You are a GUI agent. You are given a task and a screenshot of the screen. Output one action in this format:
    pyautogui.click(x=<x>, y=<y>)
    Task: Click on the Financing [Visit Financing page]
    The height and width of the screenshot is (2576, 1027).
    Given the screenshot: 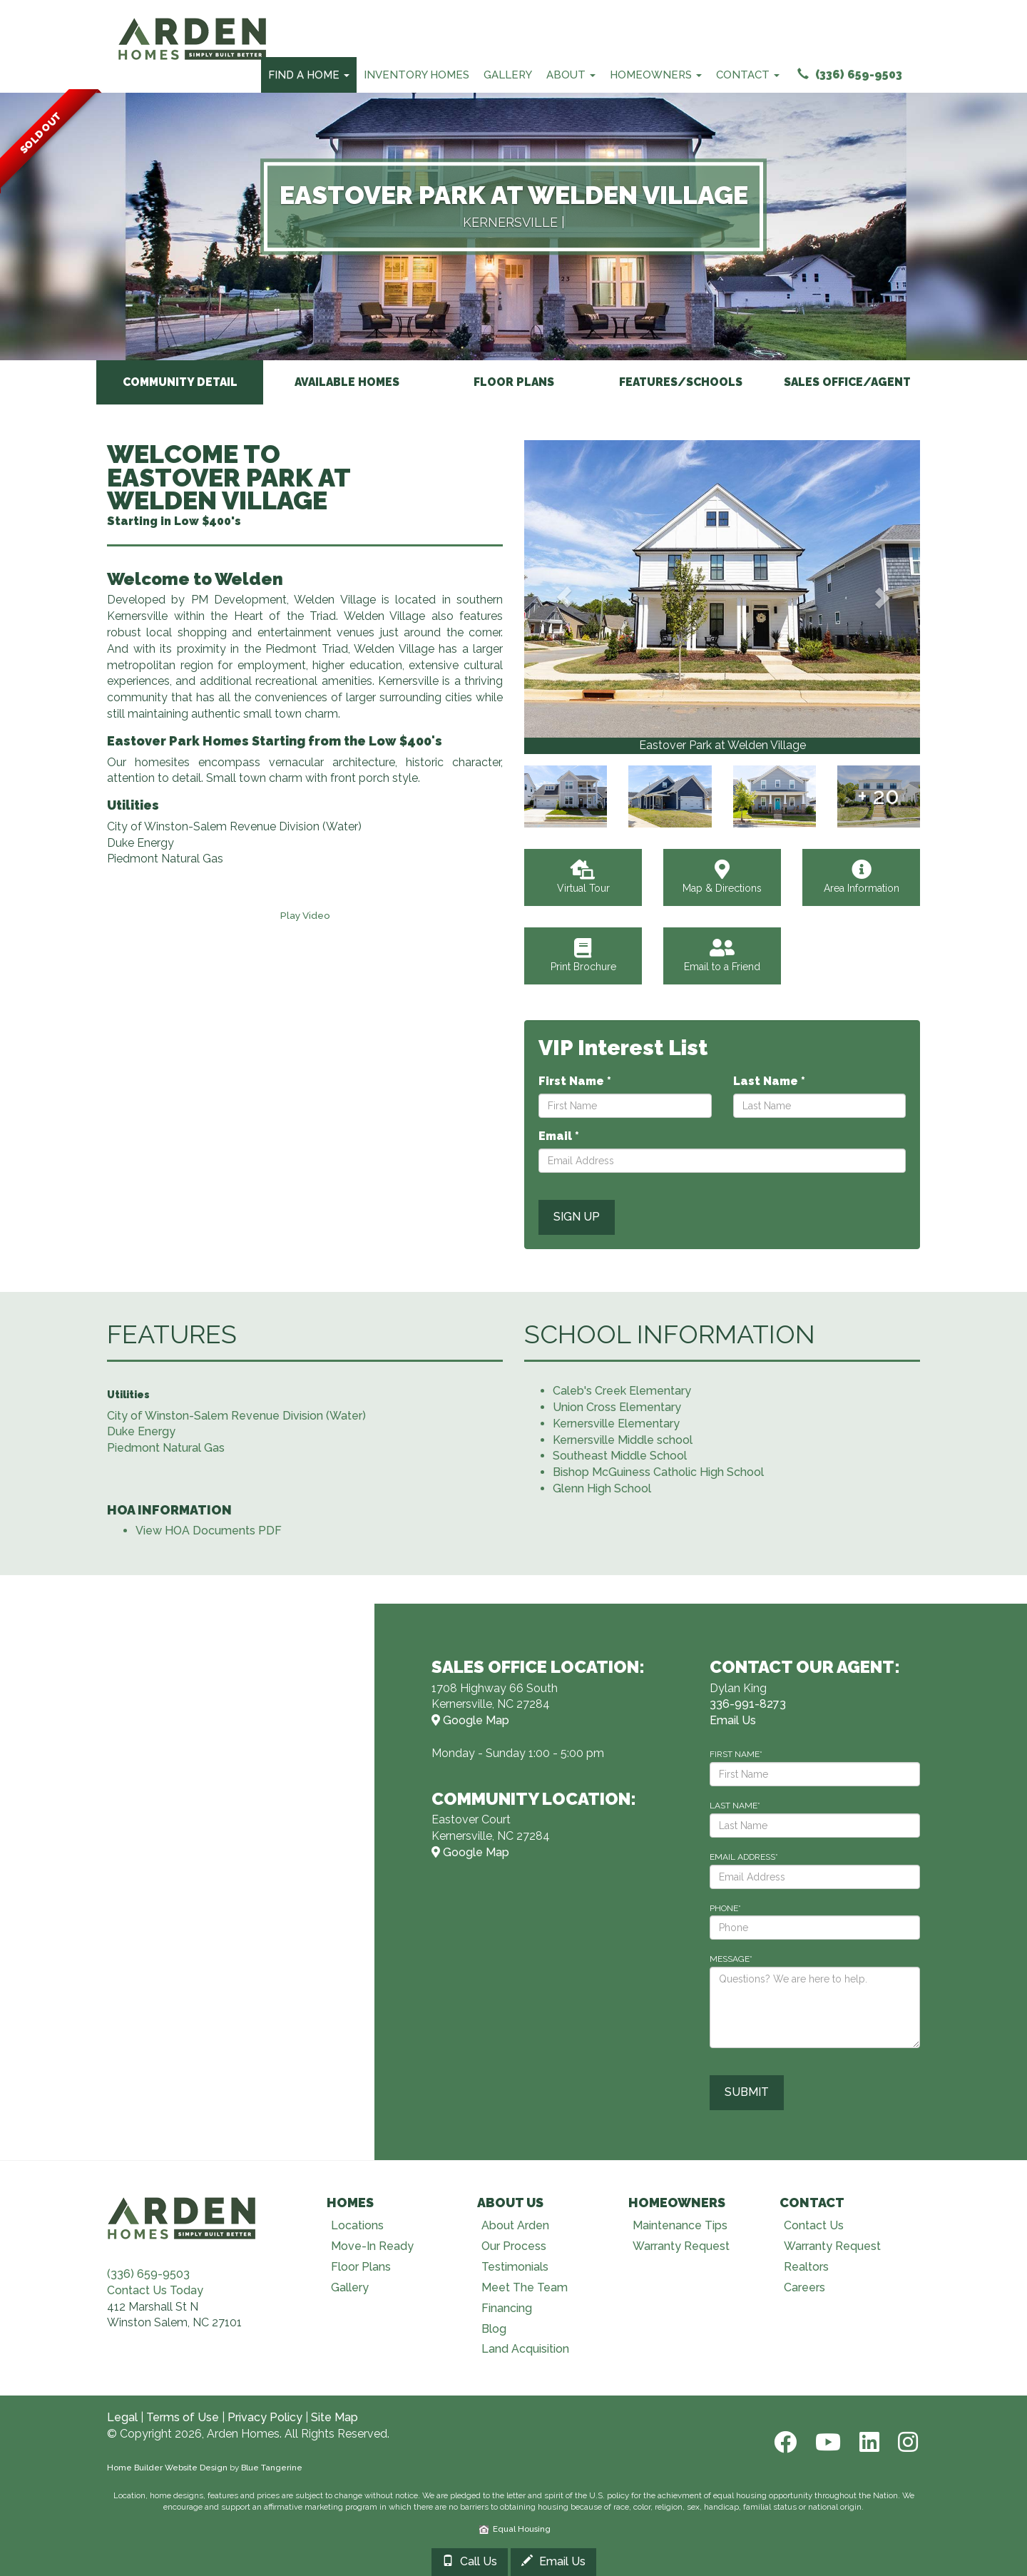 What is the action you would take?
    pyautogui.click(x=506, y=2308)
    